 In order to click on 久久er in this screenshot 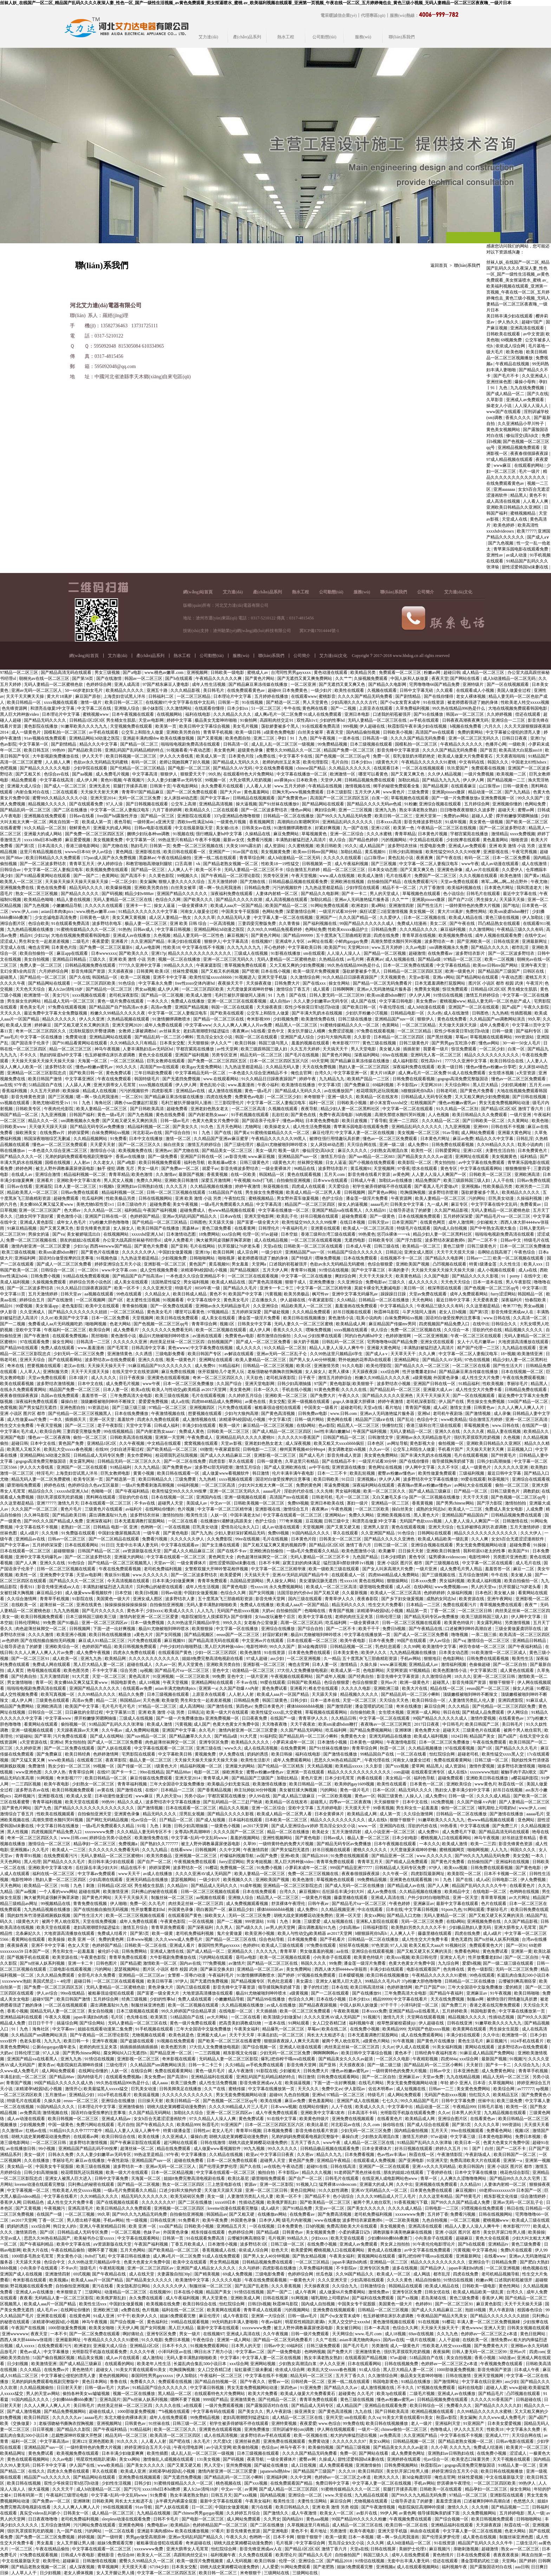, I will do `click(46, 1317)`.